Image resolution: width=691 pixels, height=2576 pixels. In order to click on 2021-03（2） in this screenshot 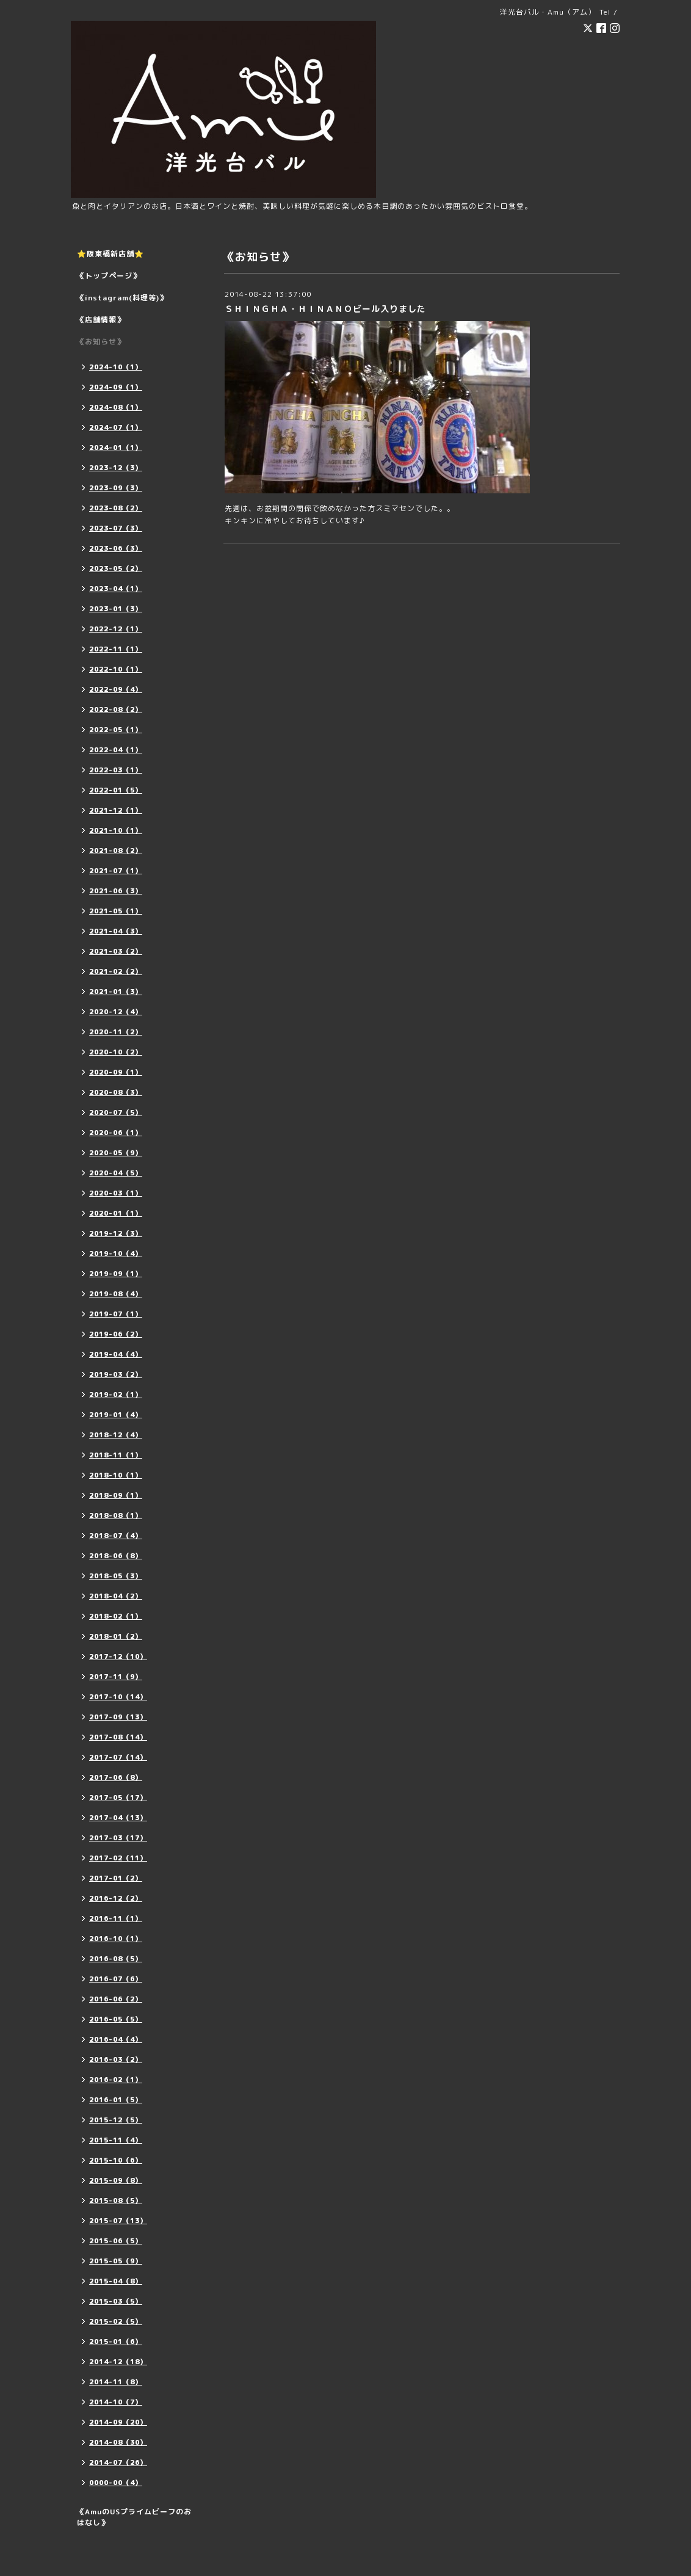, I will do `click(115, 951)`.